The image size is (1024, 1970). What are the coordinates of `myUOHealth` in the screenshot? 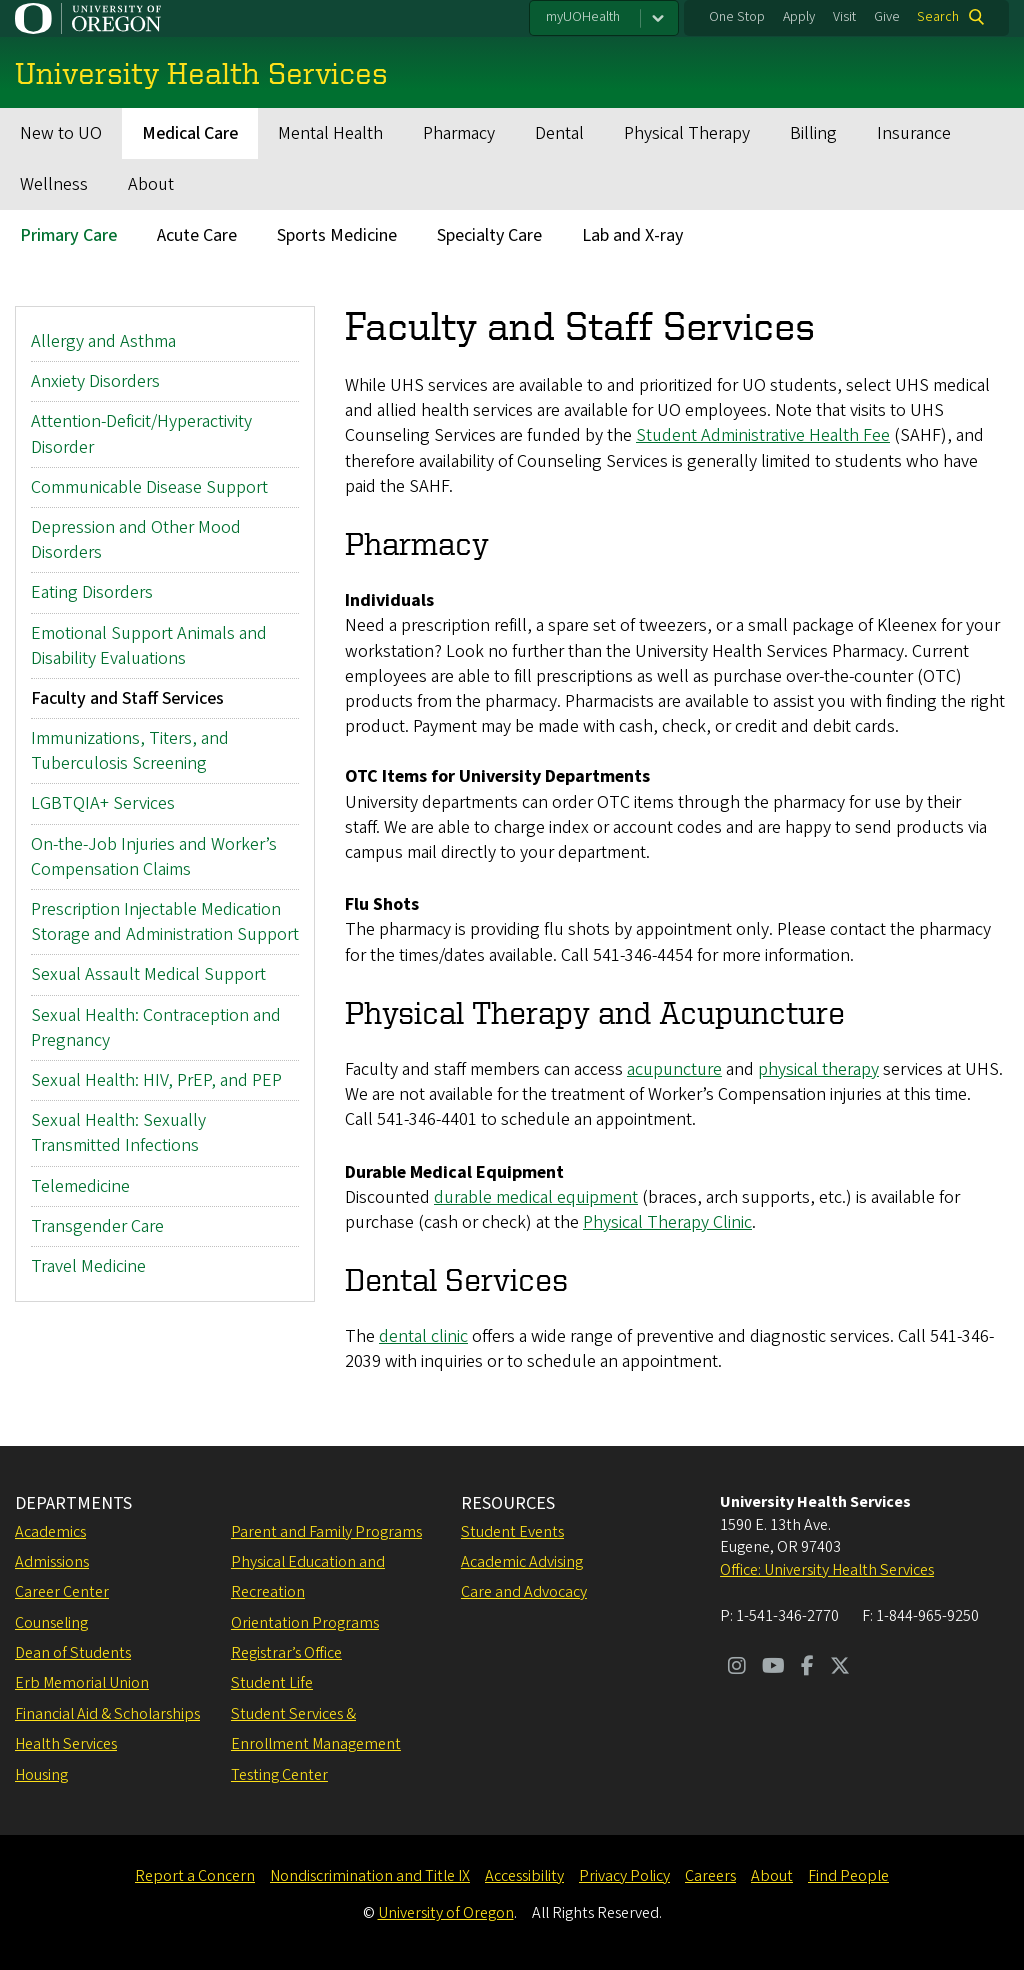 It's located at (583, 17).